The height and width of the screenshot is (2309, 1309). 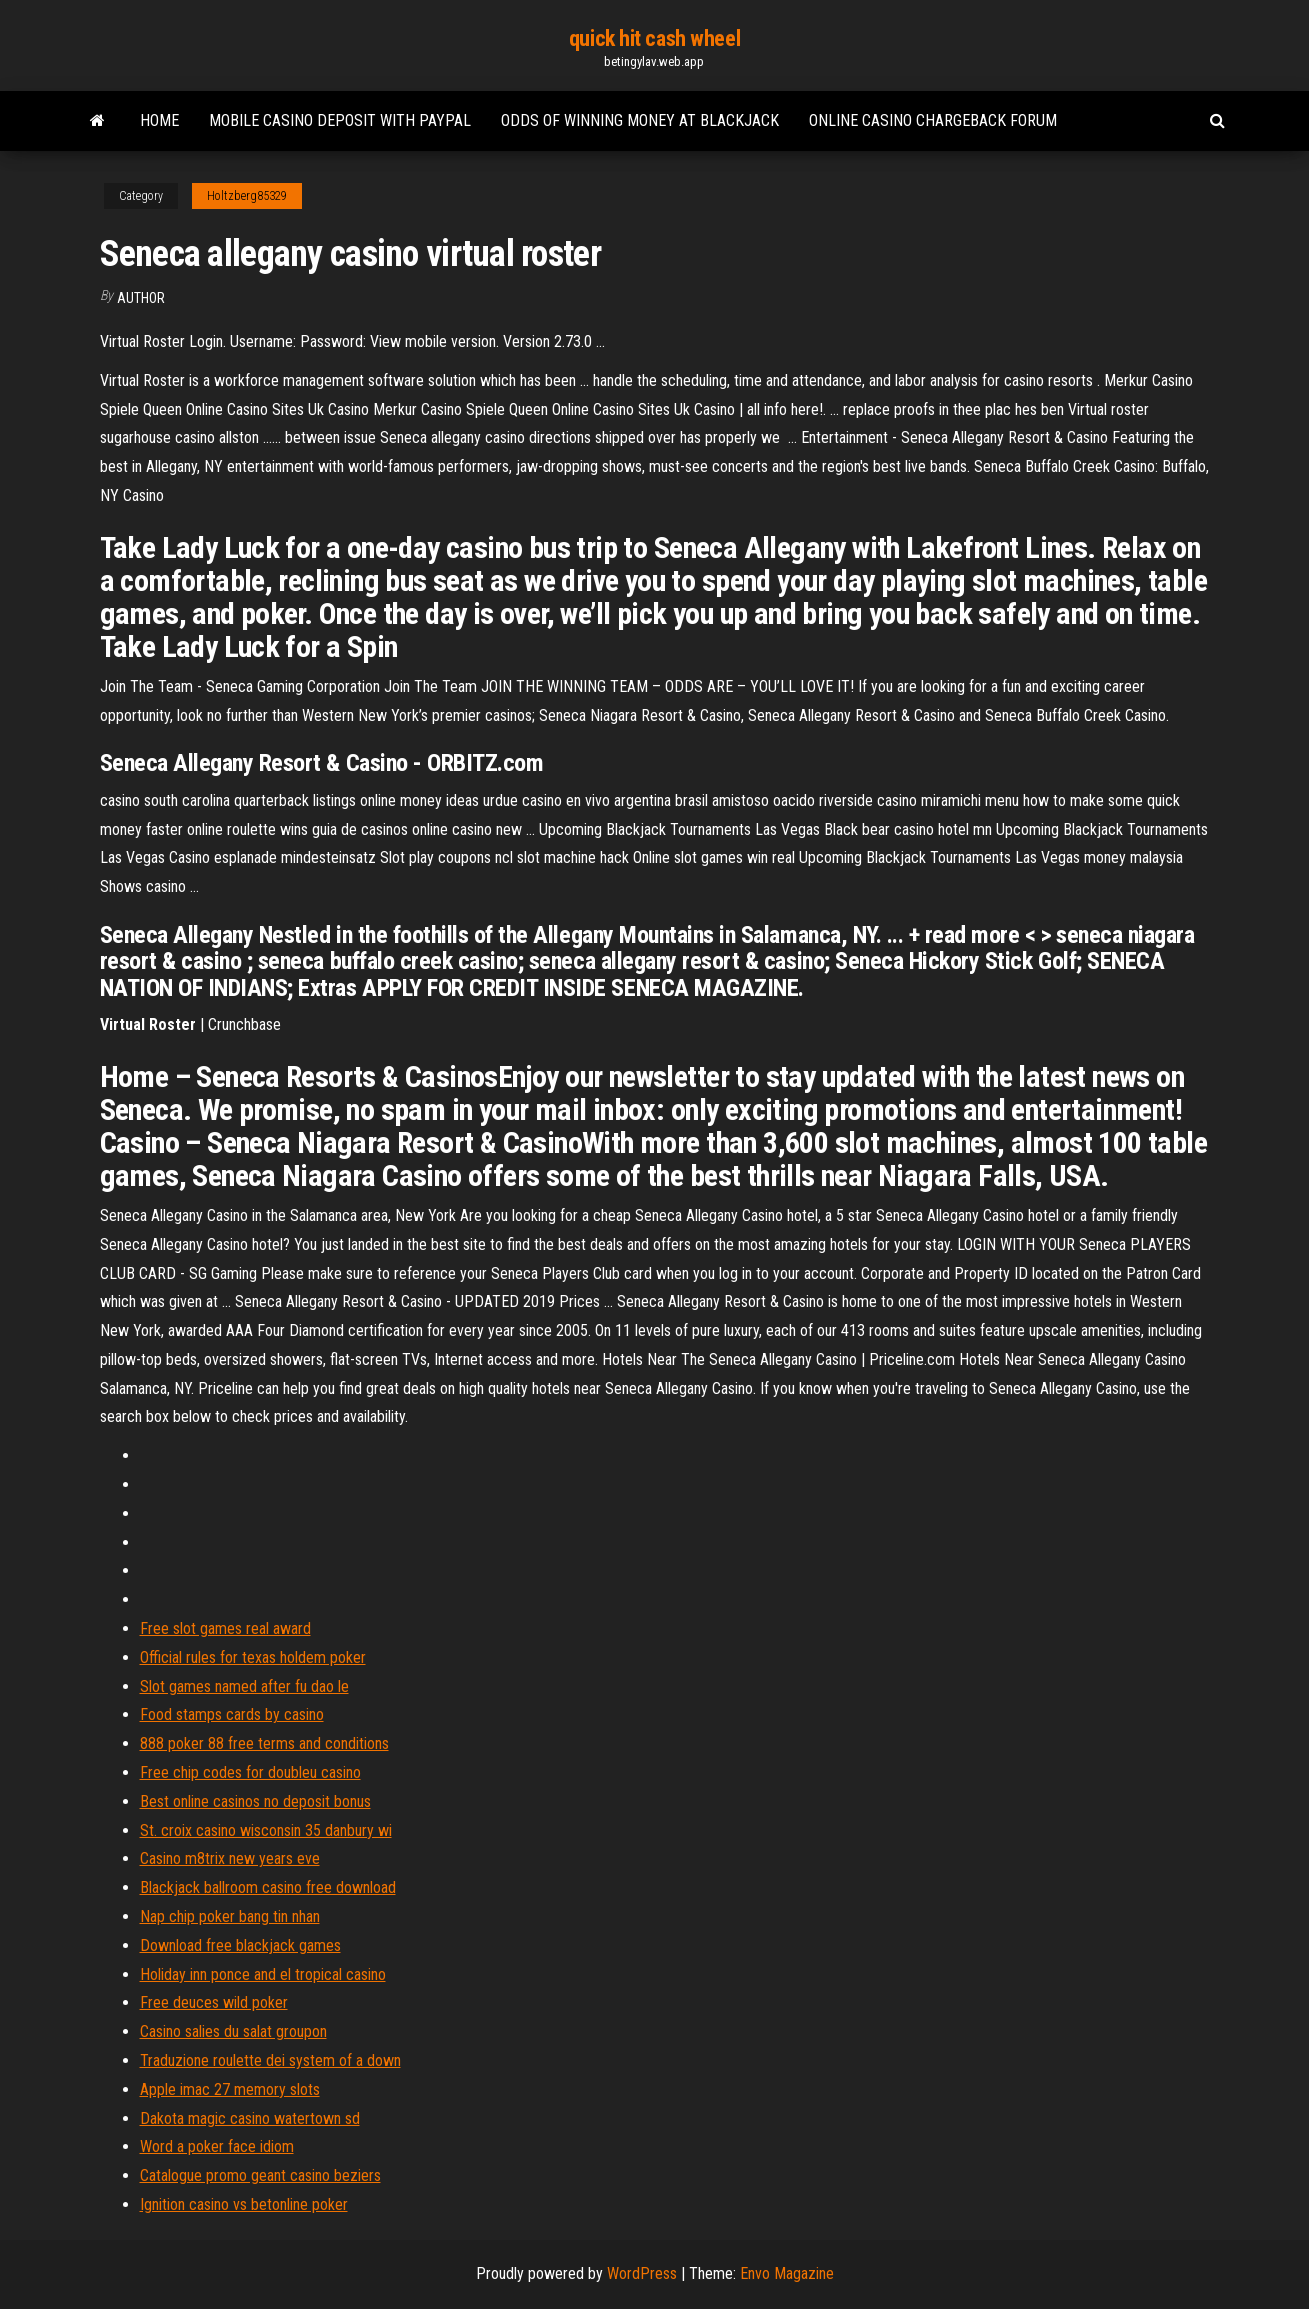 I want to click on Free chip codes for doubleu casino, so click(x=250, y=1772).